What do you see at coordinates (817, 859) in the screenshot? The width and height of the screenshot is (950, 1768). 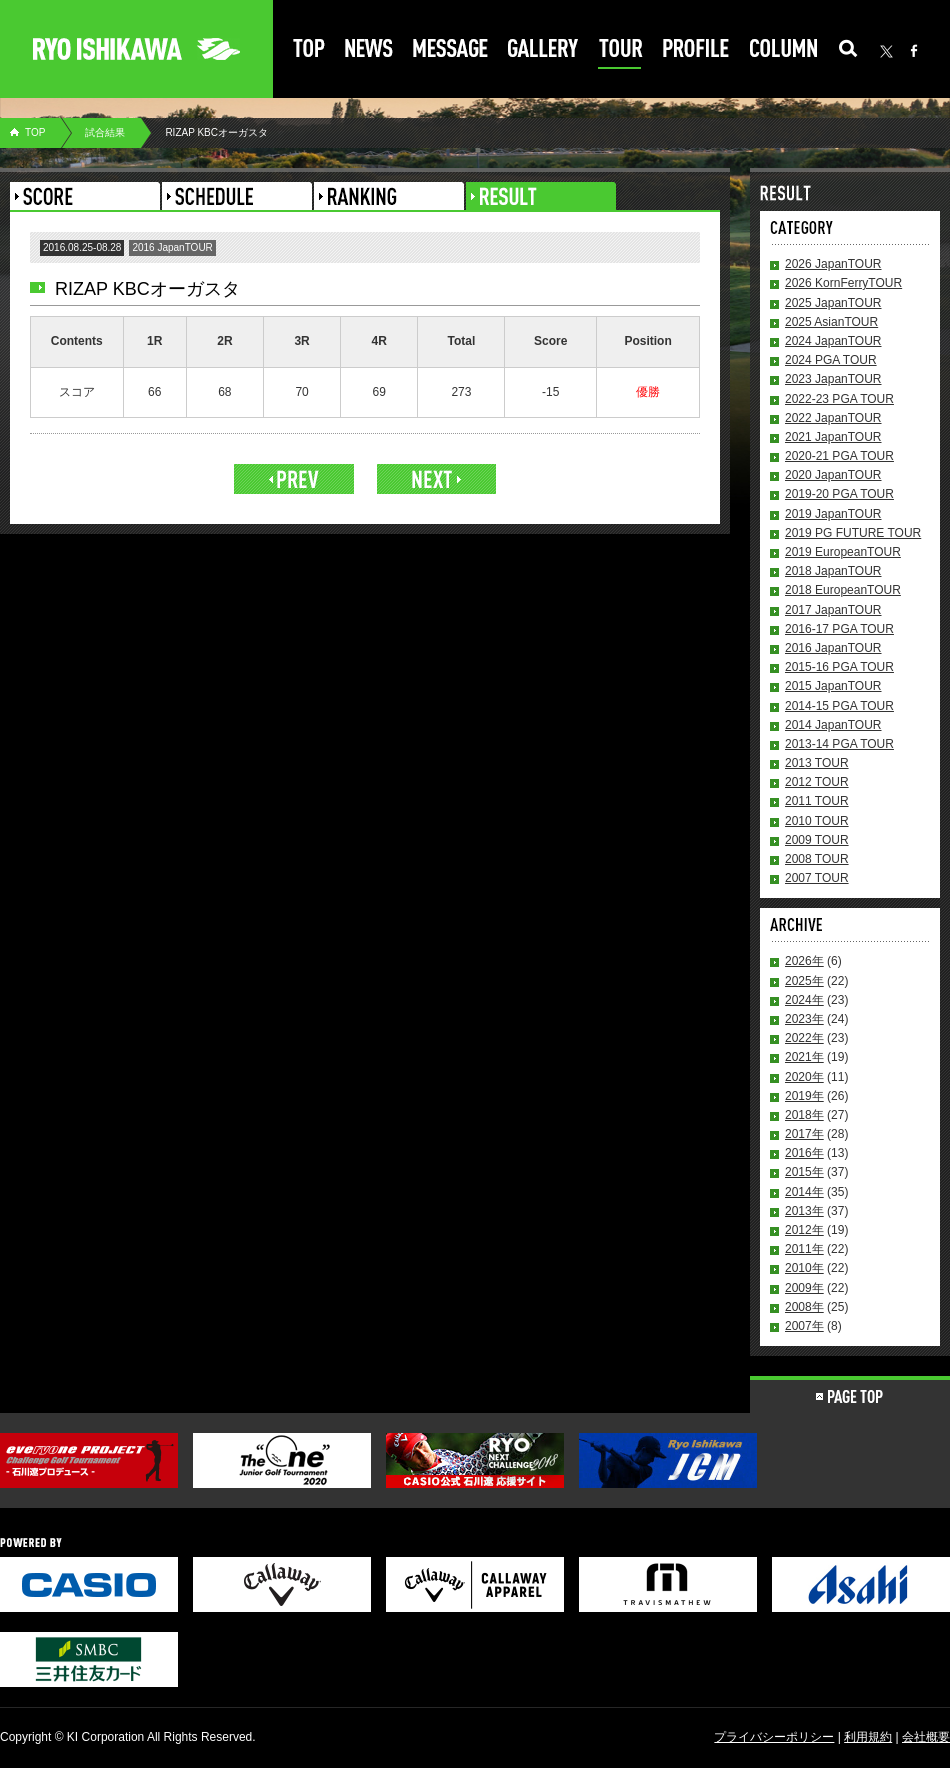 I see `2008 TOUR` at bounding box center [817, 859].